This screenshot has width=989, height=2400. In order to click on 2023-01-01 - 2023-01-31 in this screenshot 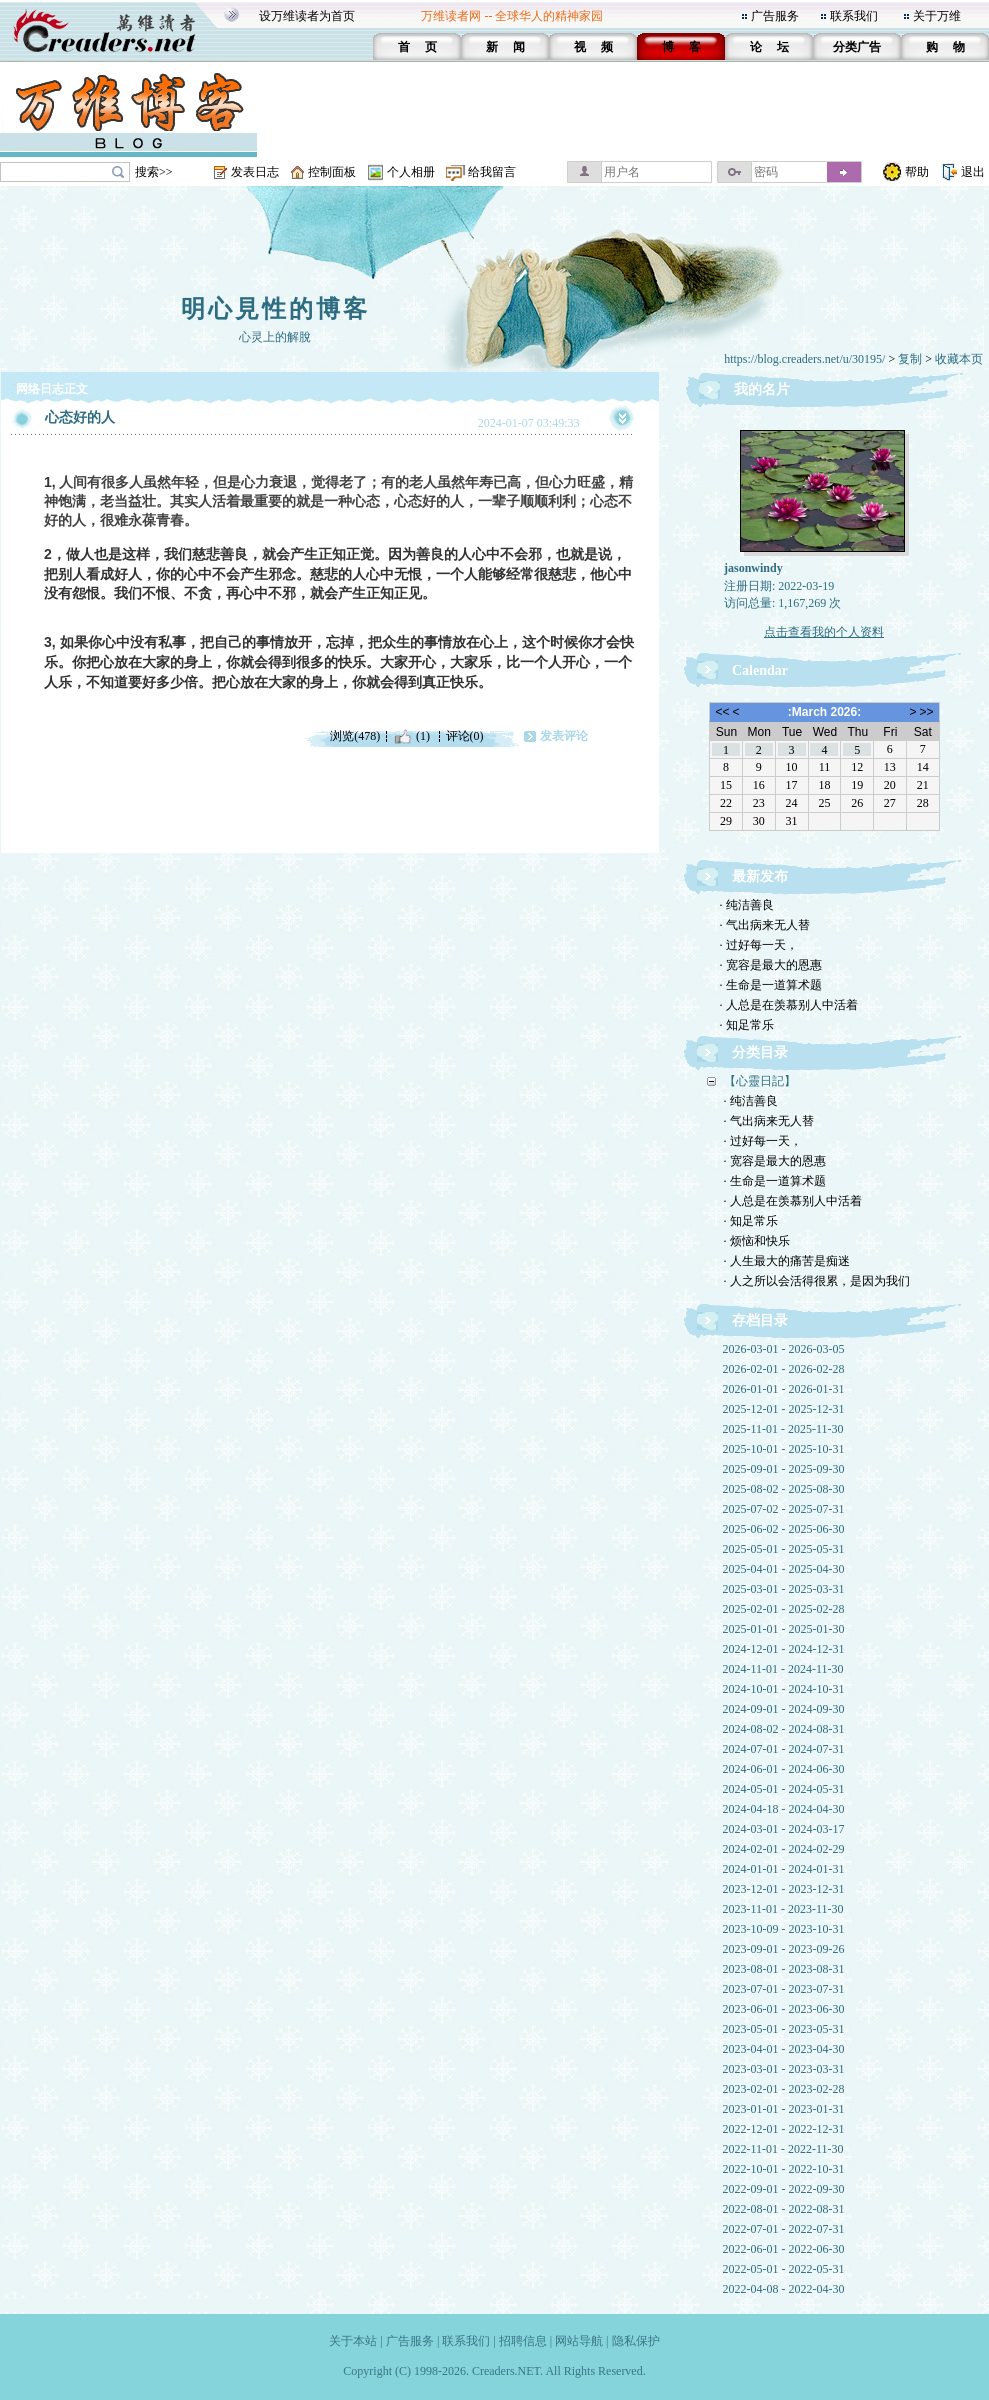, I will do `click(784, 2109)`.